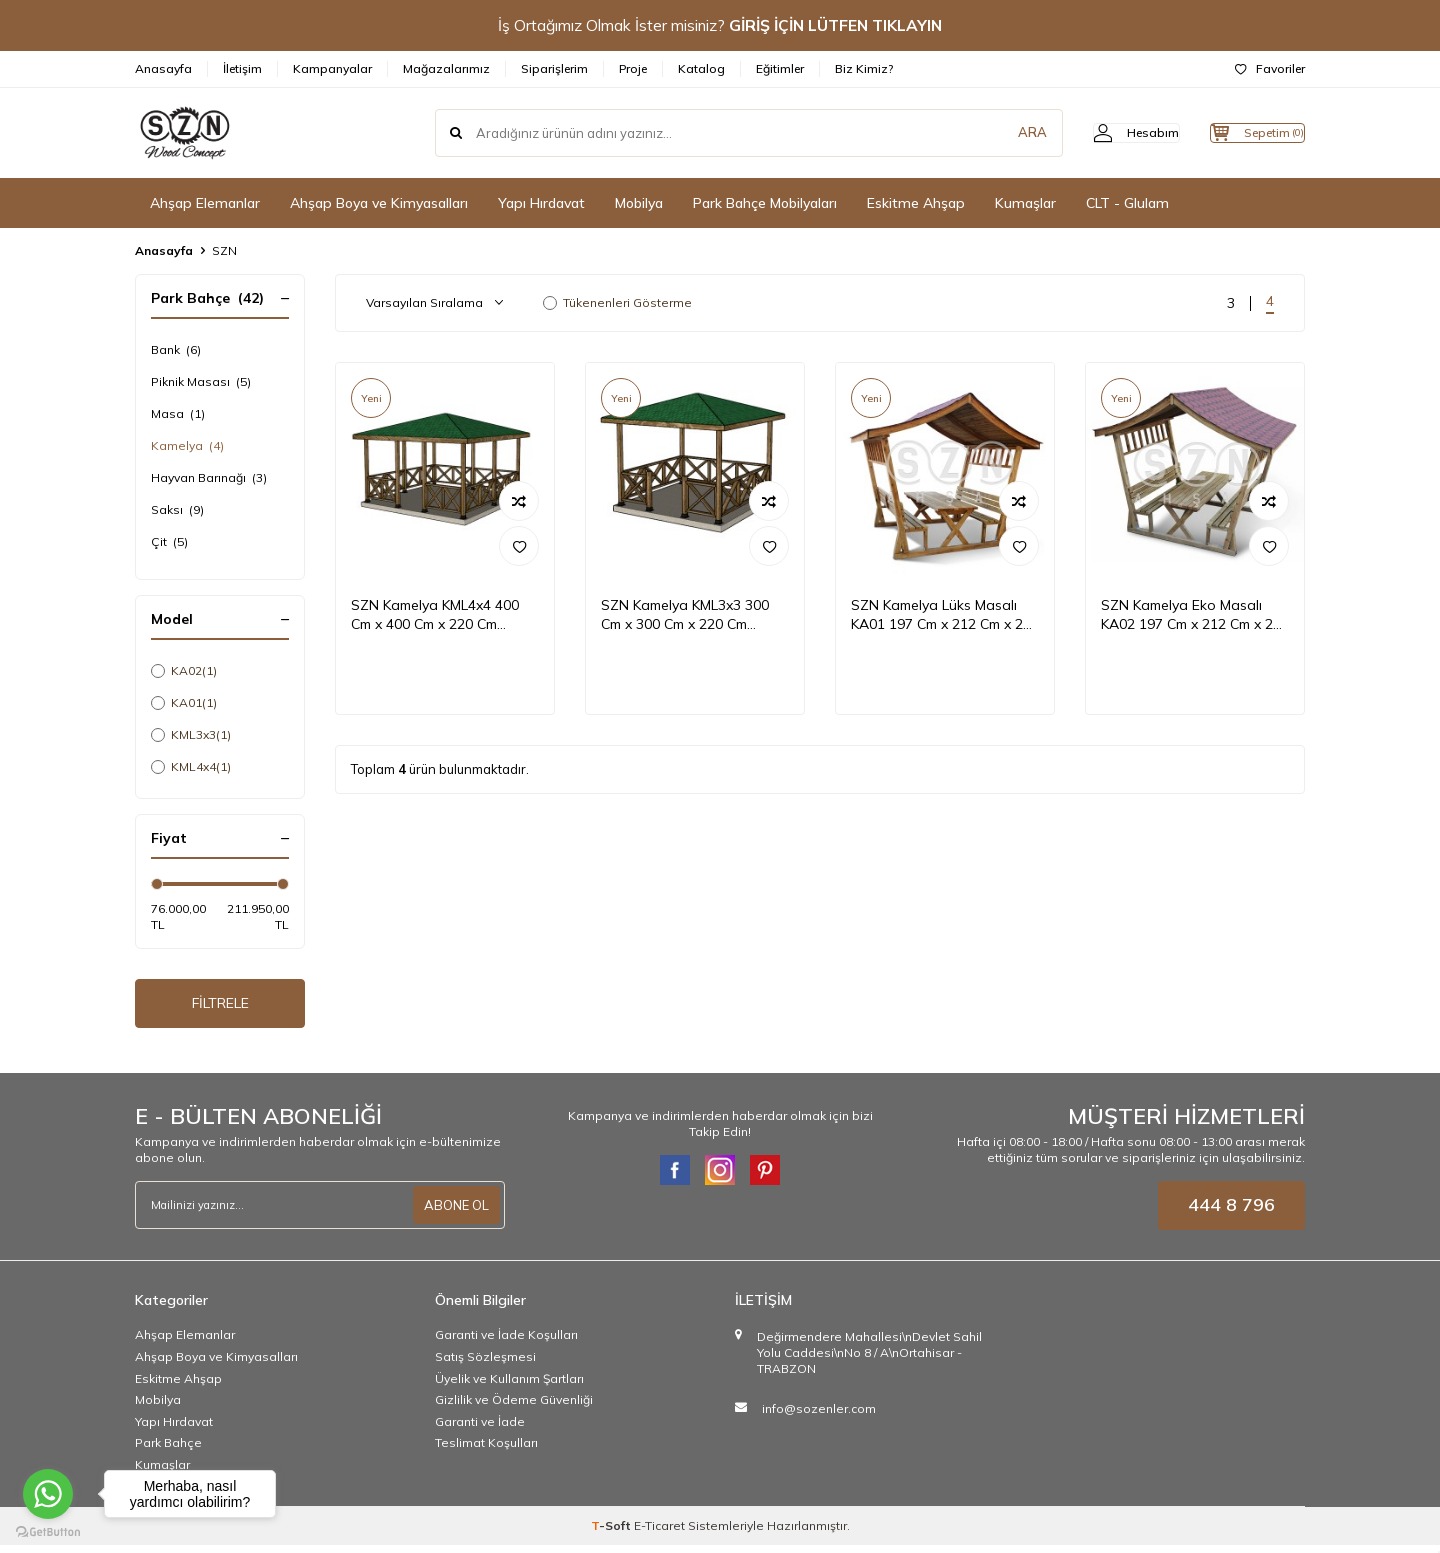 The width and height of the screenshot is (1440, 1553). Describe the element at coordinates (176, 350) in the screenshot. I see `Bank` at that location.